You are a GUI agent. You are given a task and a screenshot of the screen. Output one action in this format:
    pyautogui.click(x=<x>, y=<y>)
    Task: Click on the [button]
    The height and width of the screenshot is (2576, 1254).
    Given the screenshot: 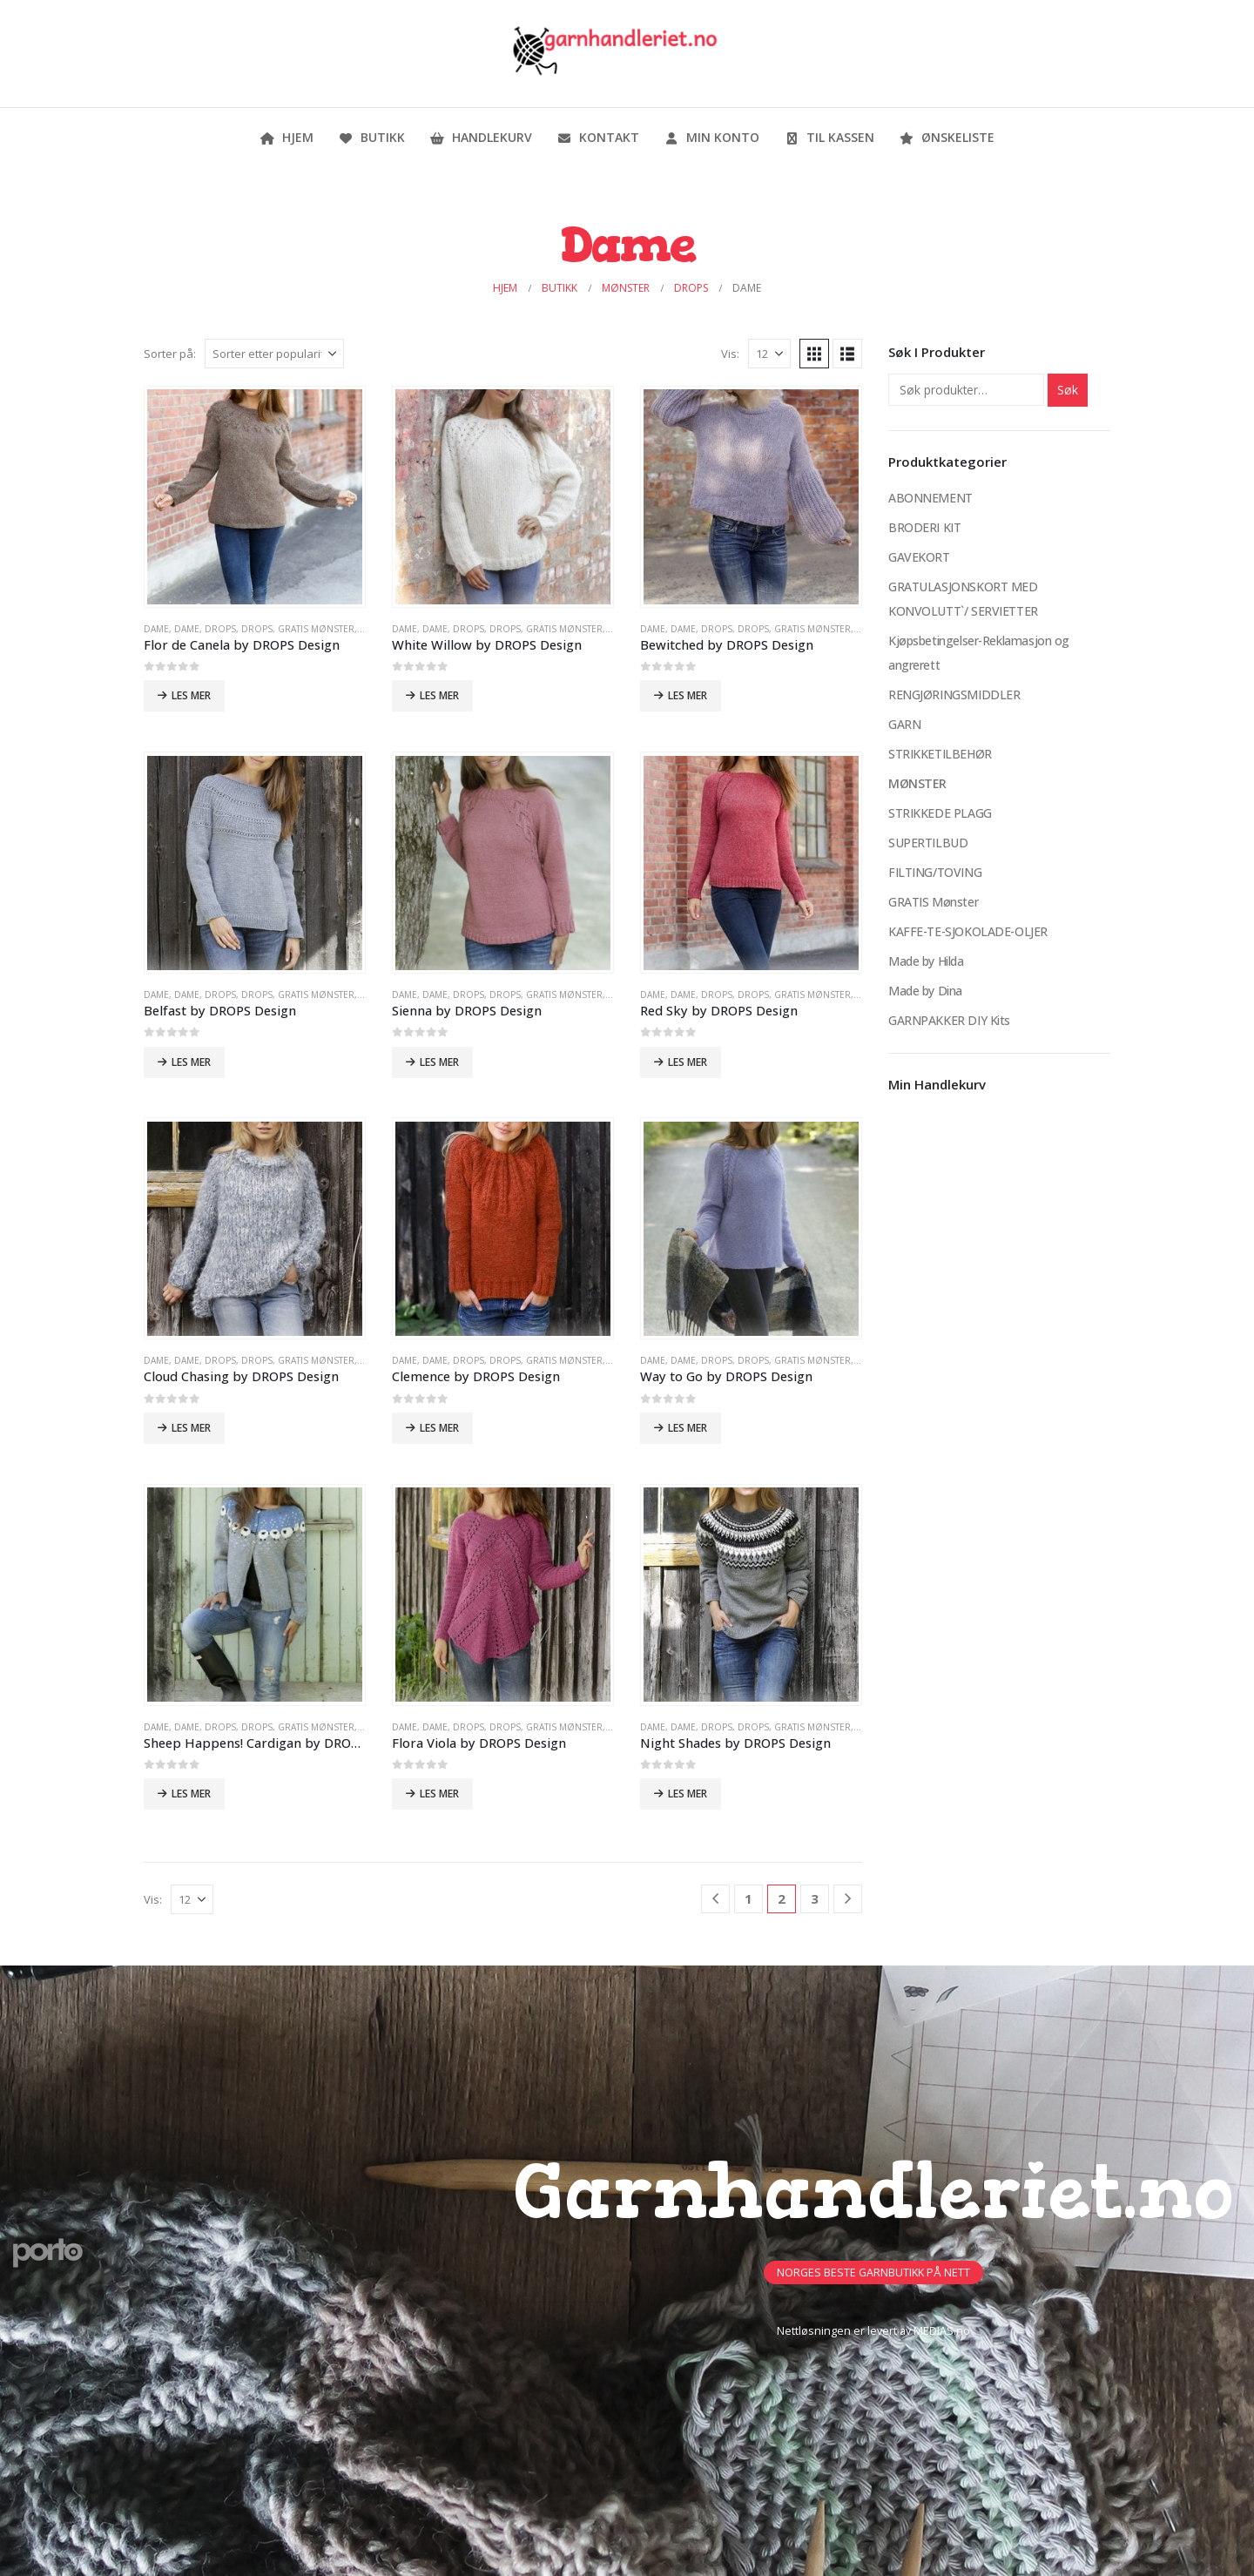 What is the action you would take?
    pyautogui.click(x=814, y=353)
    